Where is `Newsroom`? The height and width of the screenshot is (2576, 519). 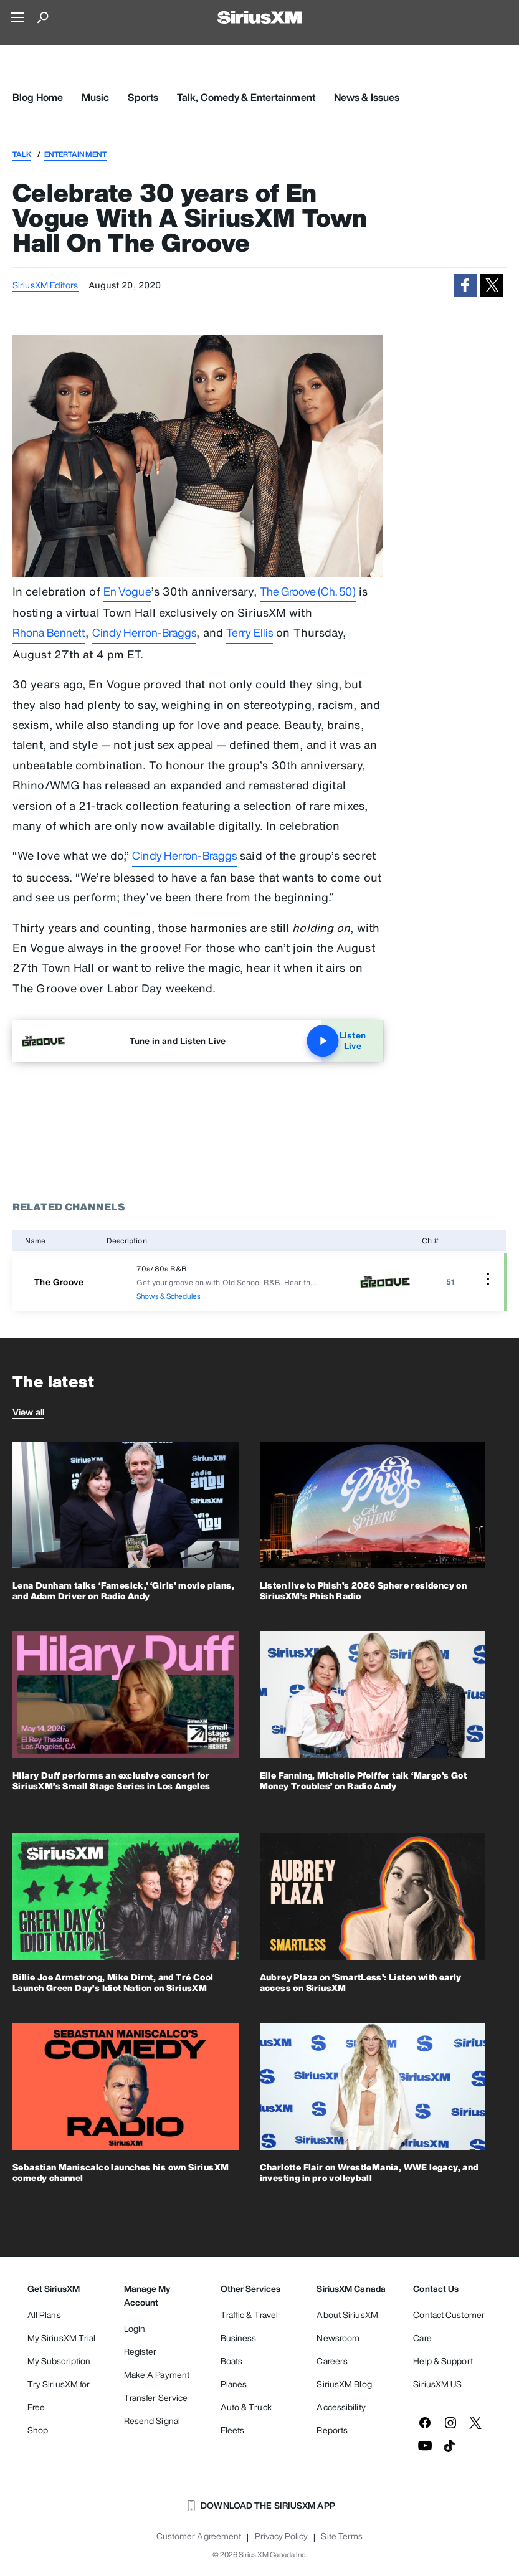 Newsroom is located at coordinates (338, 2337).